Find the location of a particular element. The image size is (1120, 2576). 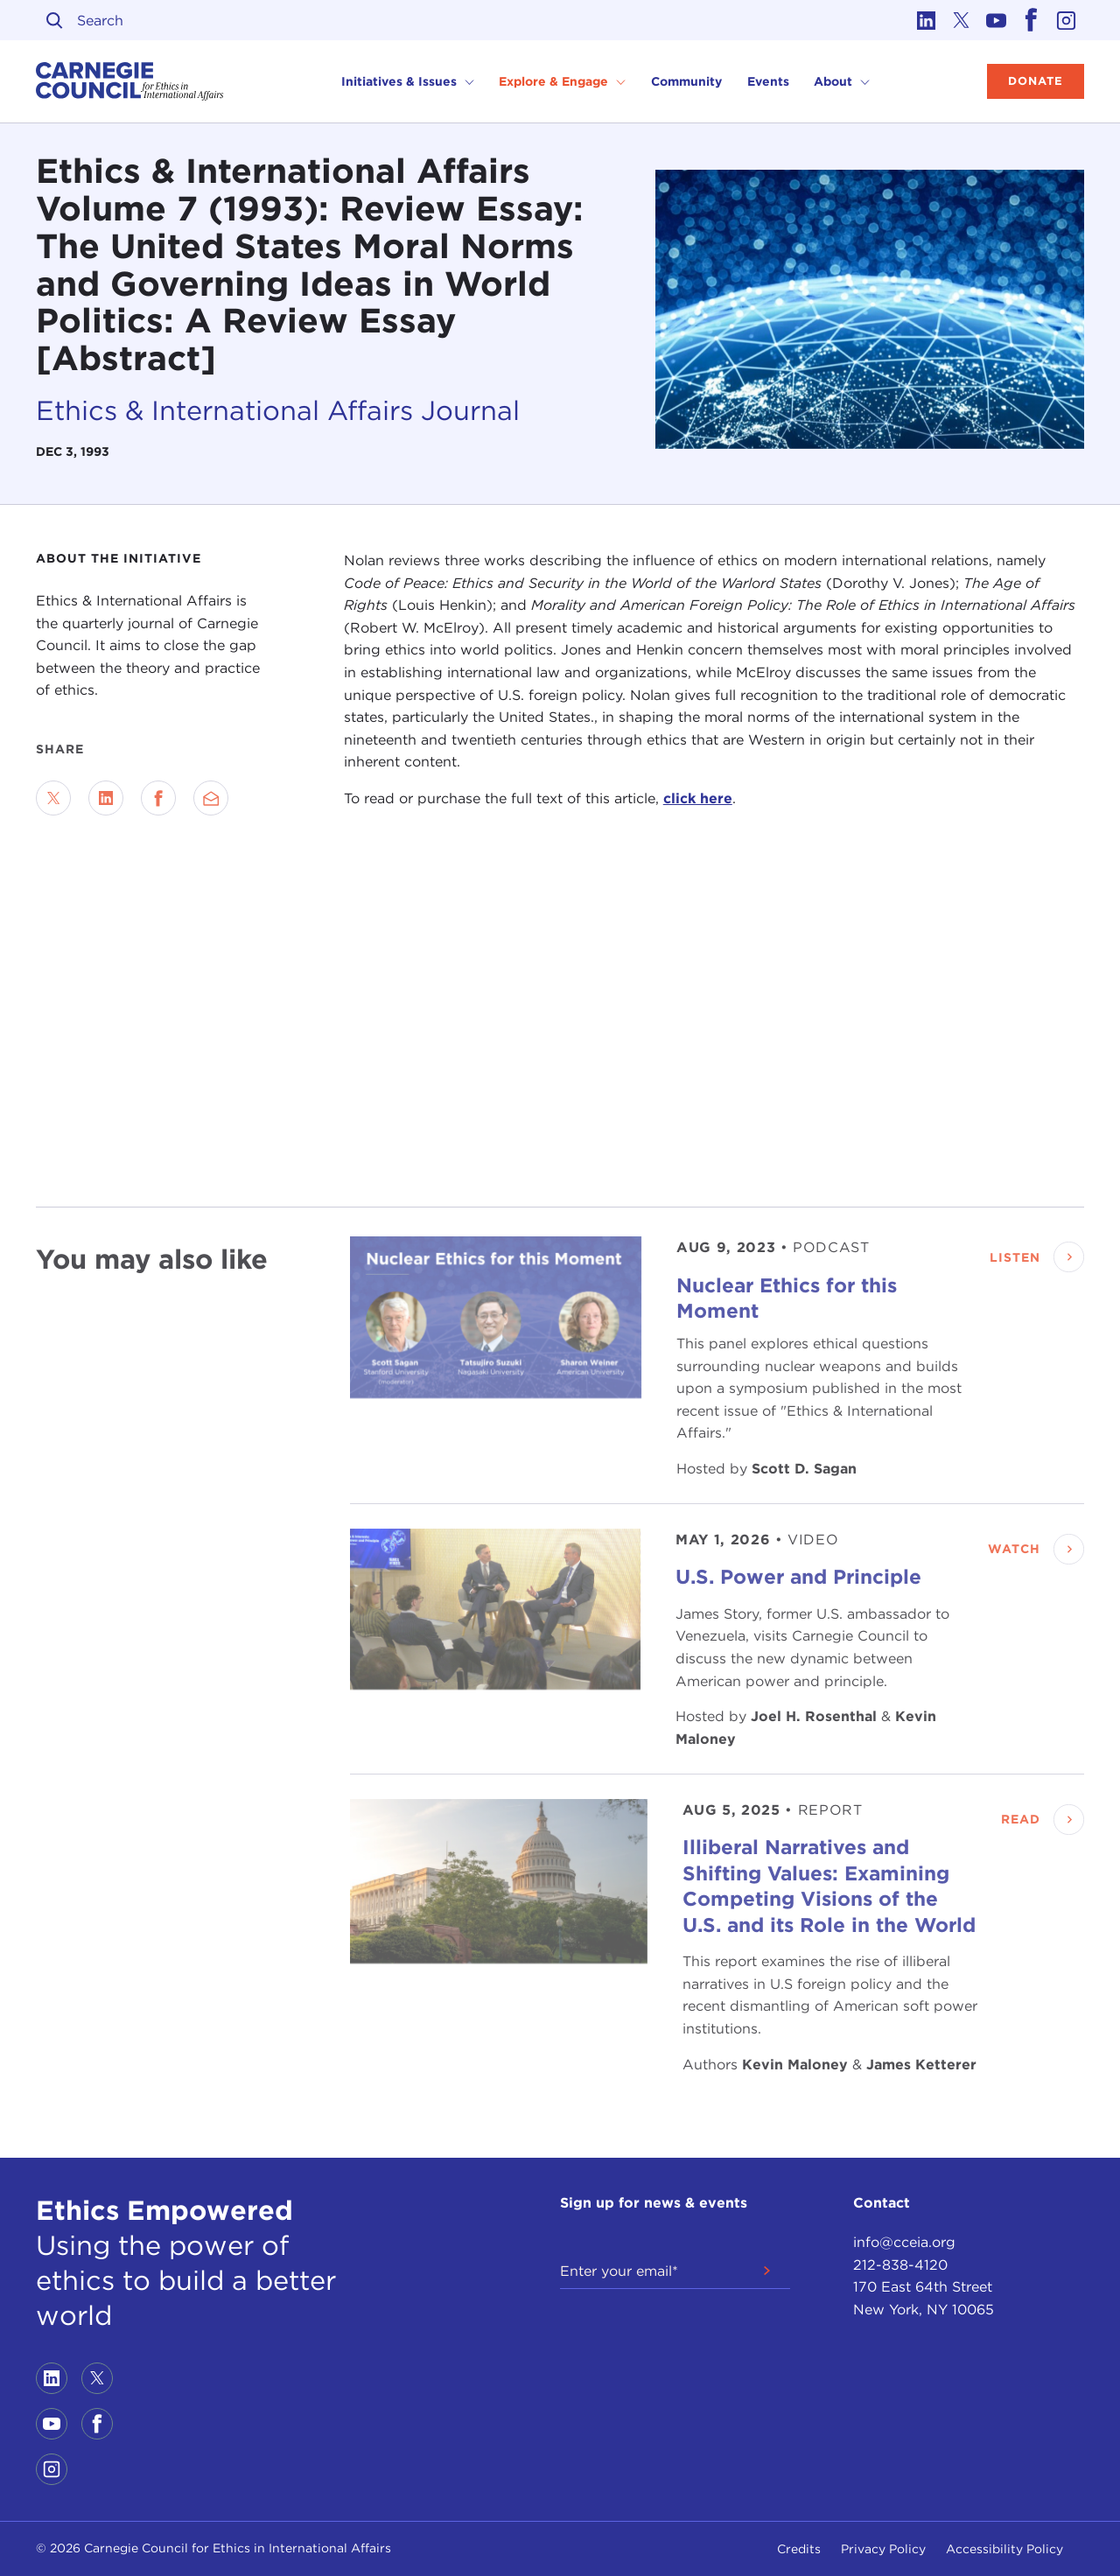

212-838-4120 is located at coordinates (900, 2265).